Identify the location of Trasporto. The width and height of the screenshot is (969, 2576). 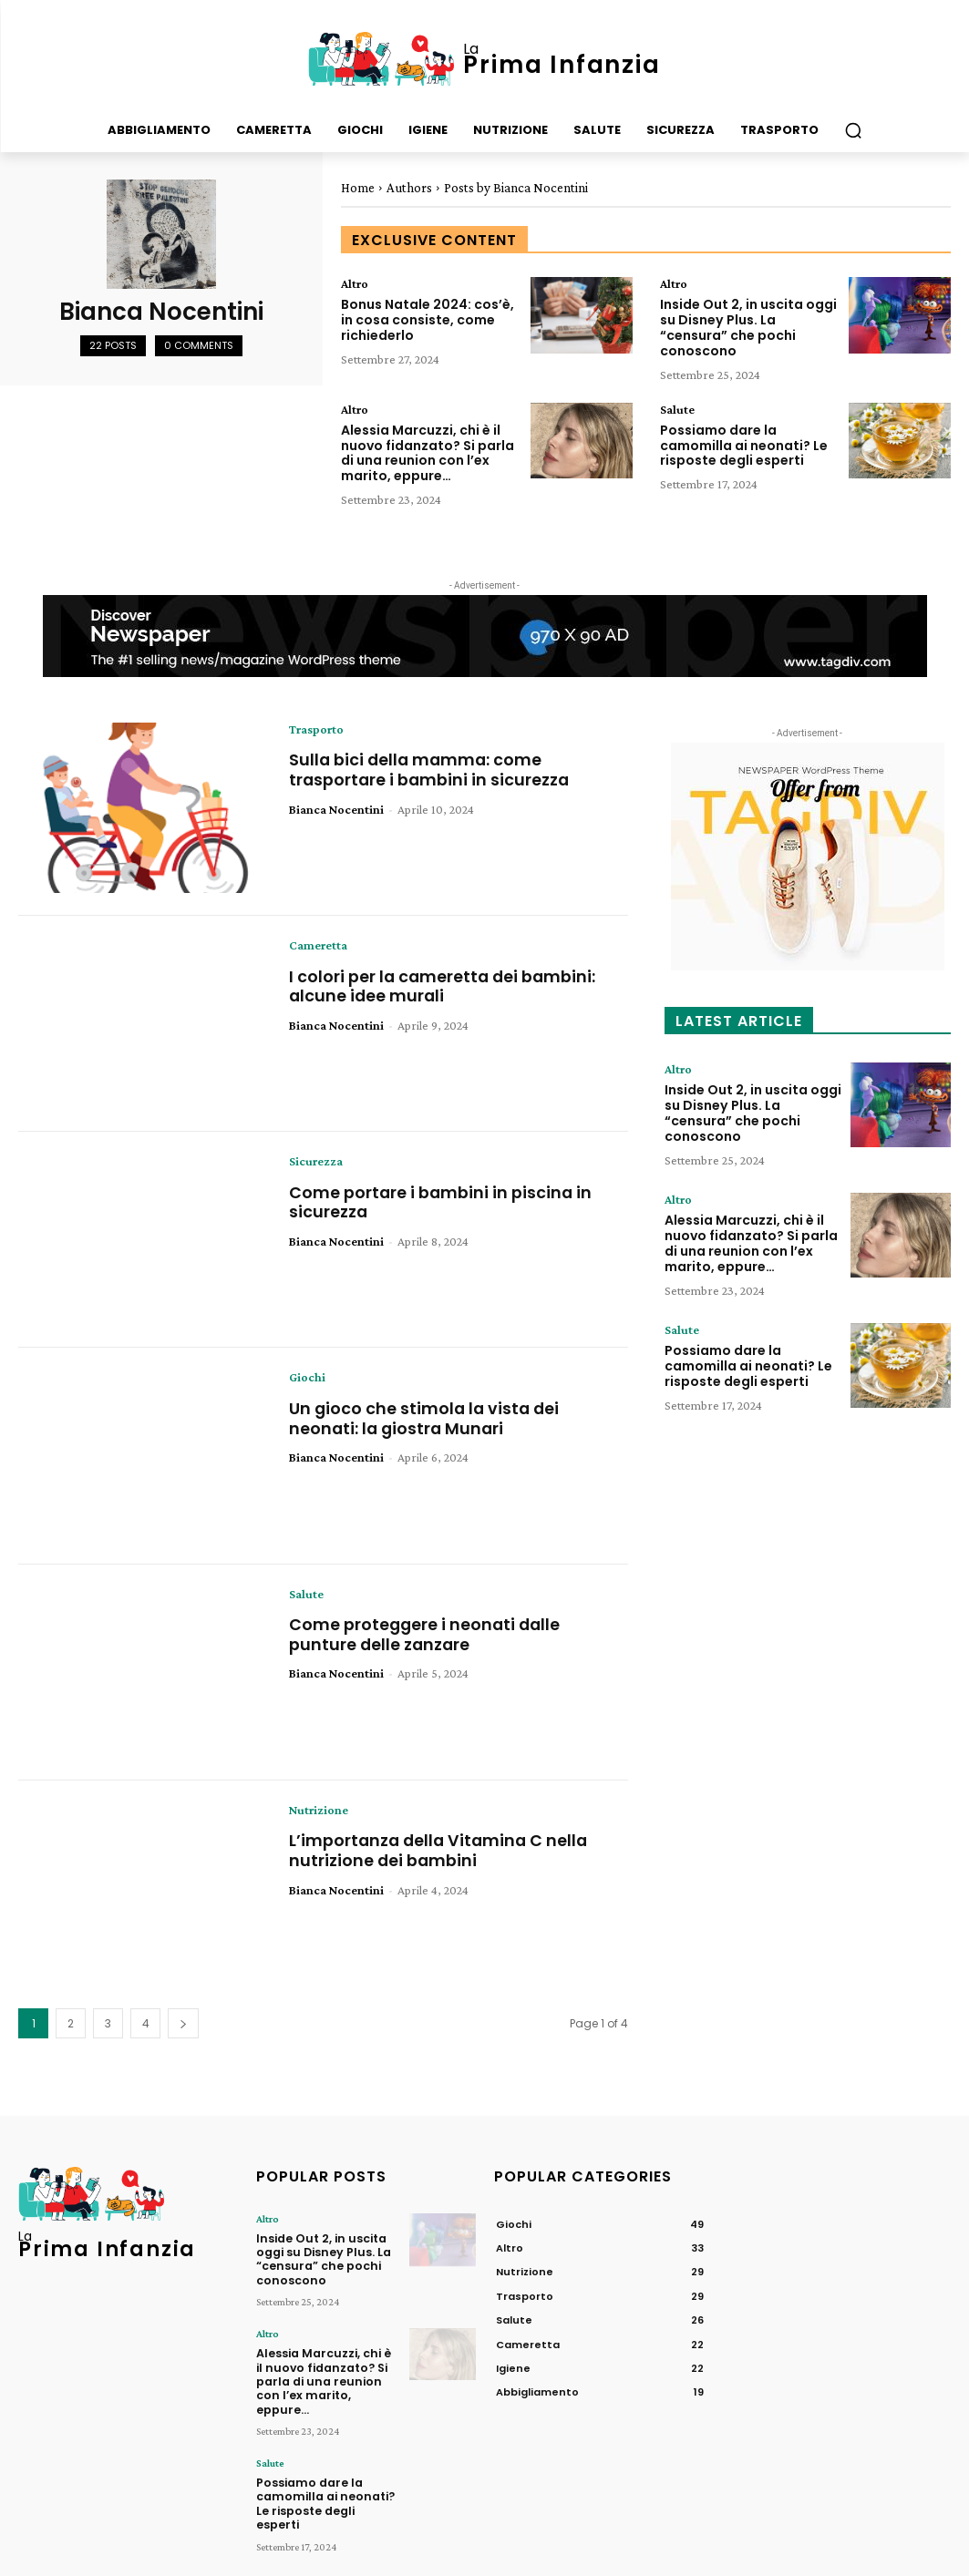
(316, 728).